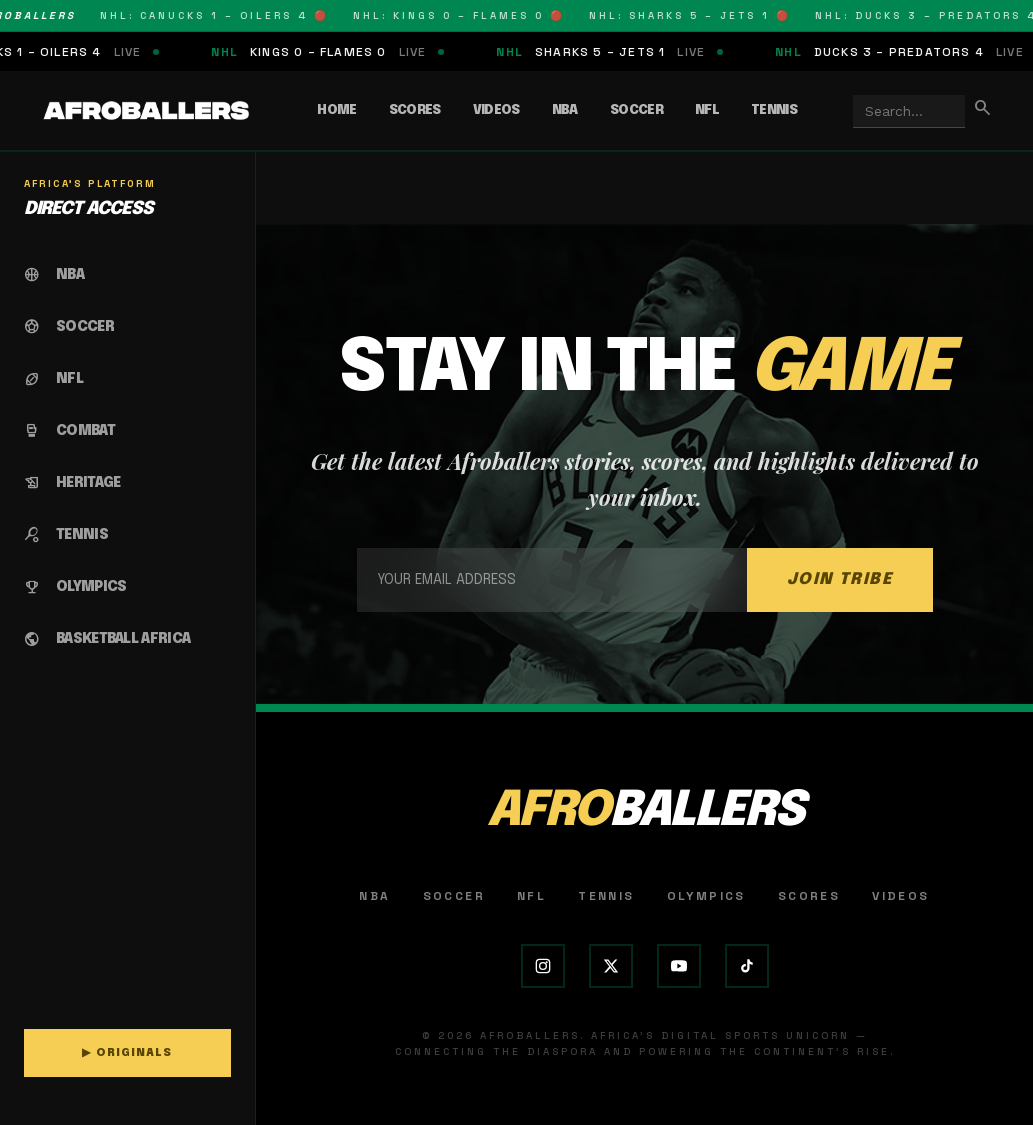  What do you see at coordinates (707, 110) in the screenshot?
I see `NFL` at bounding box center [707, 110].